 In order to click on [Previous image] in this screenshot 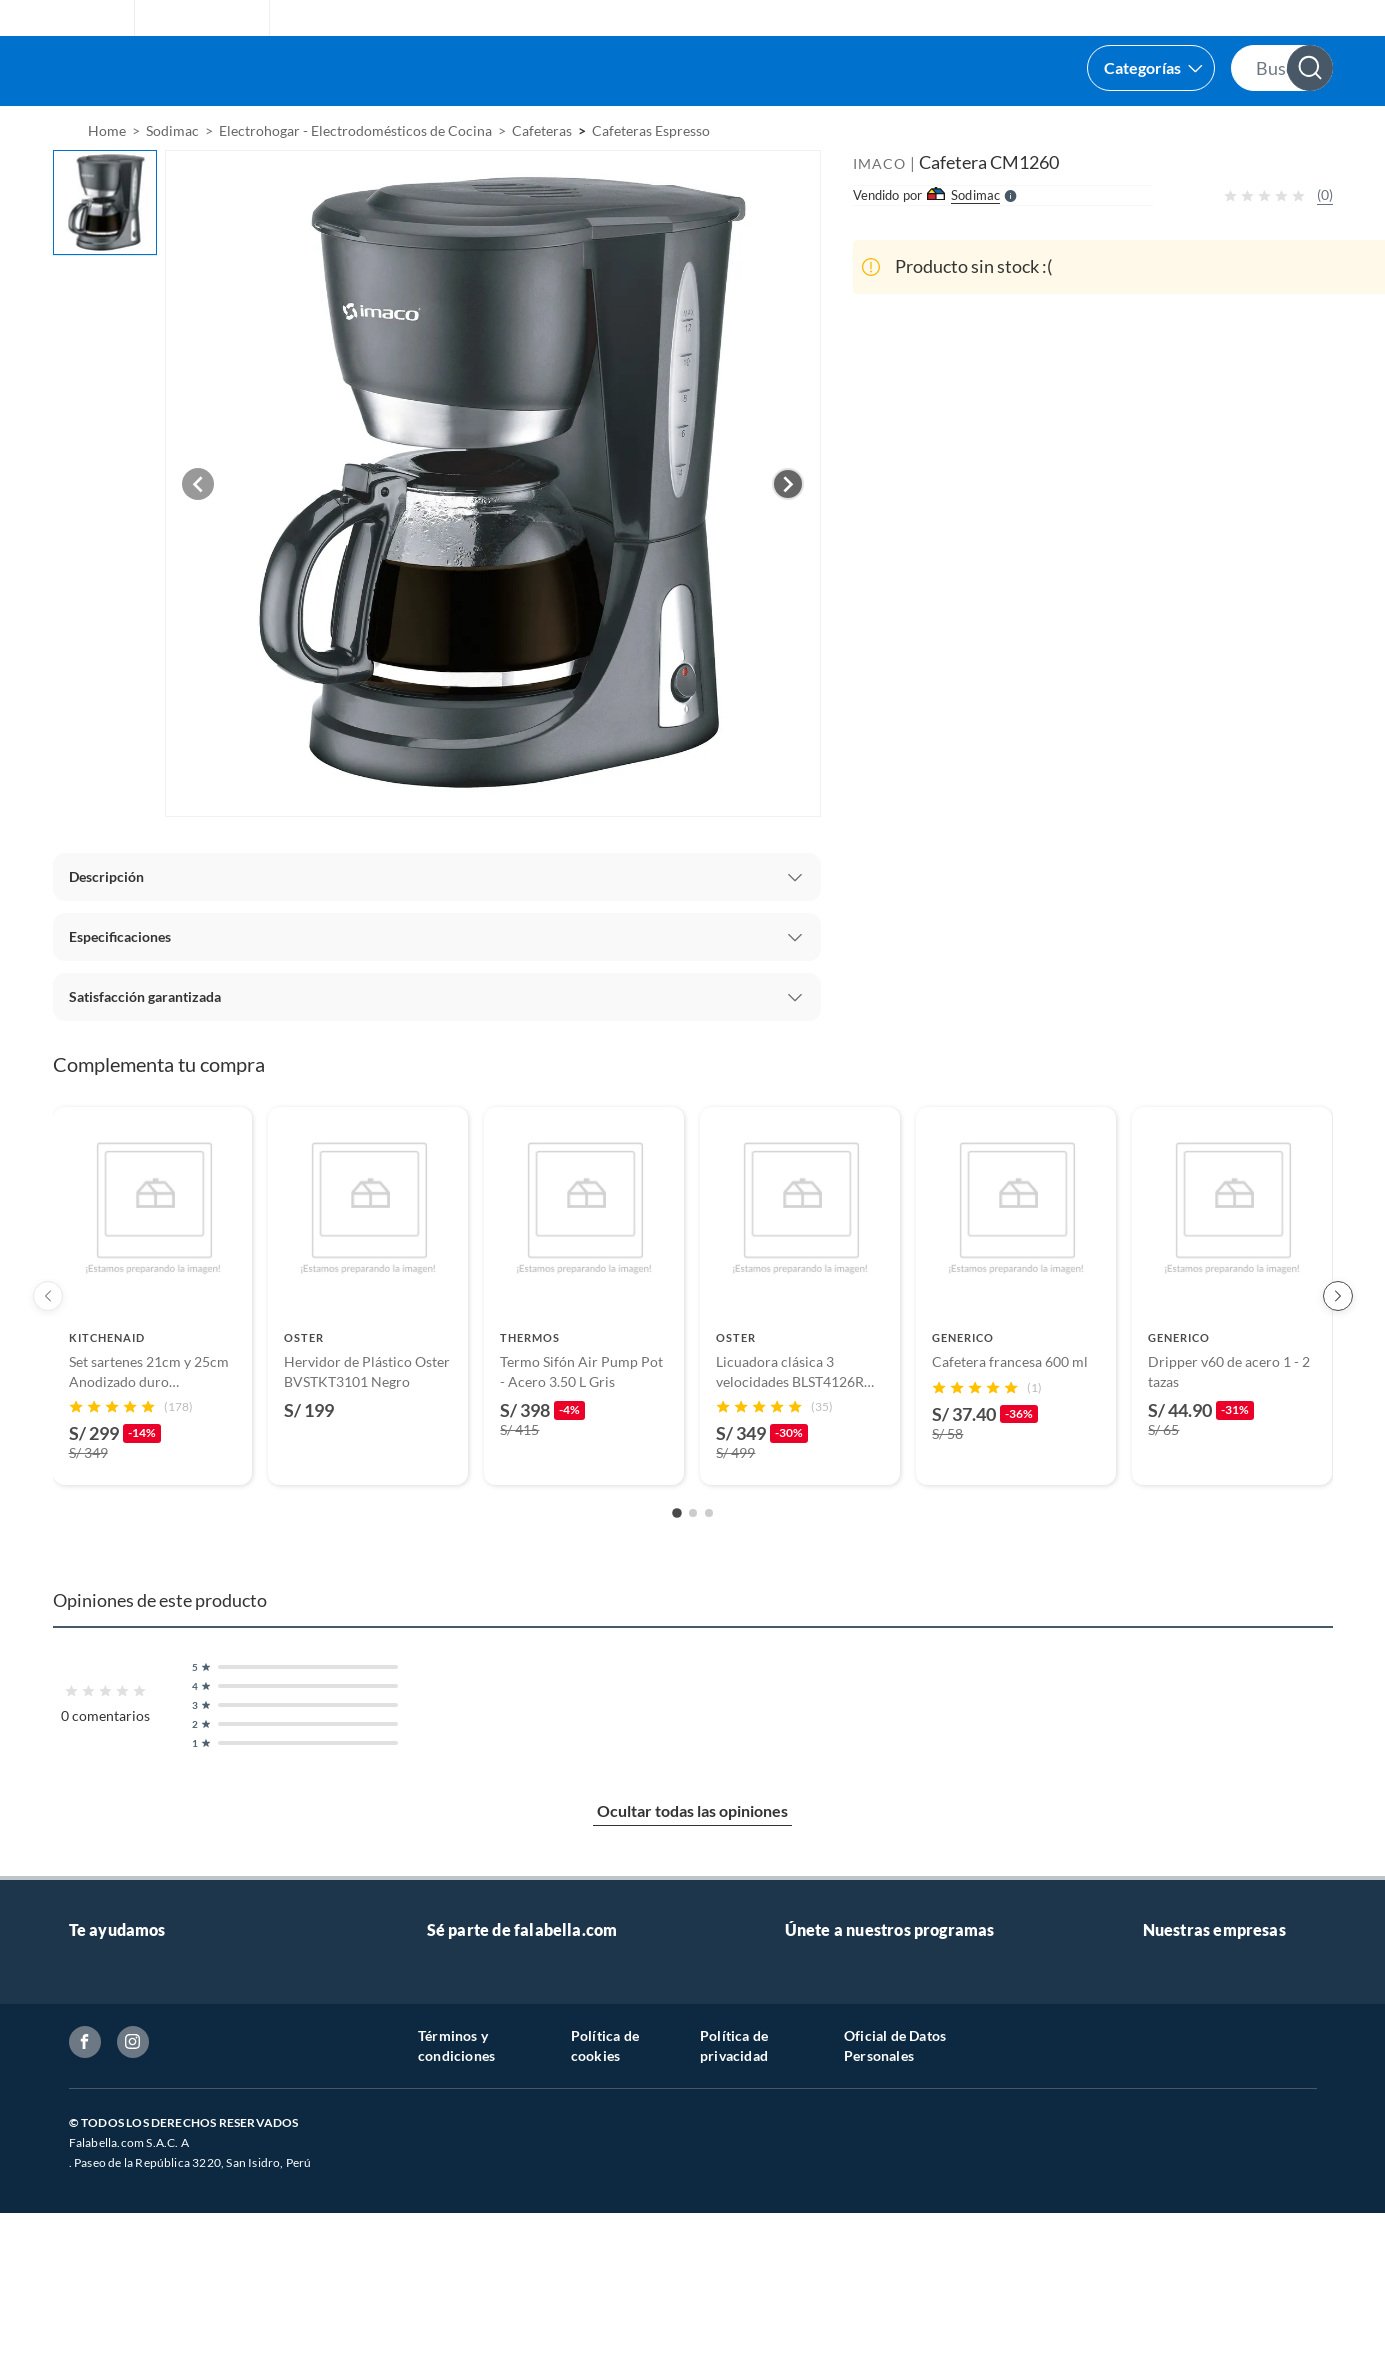, I will do `click(198, 534)`.